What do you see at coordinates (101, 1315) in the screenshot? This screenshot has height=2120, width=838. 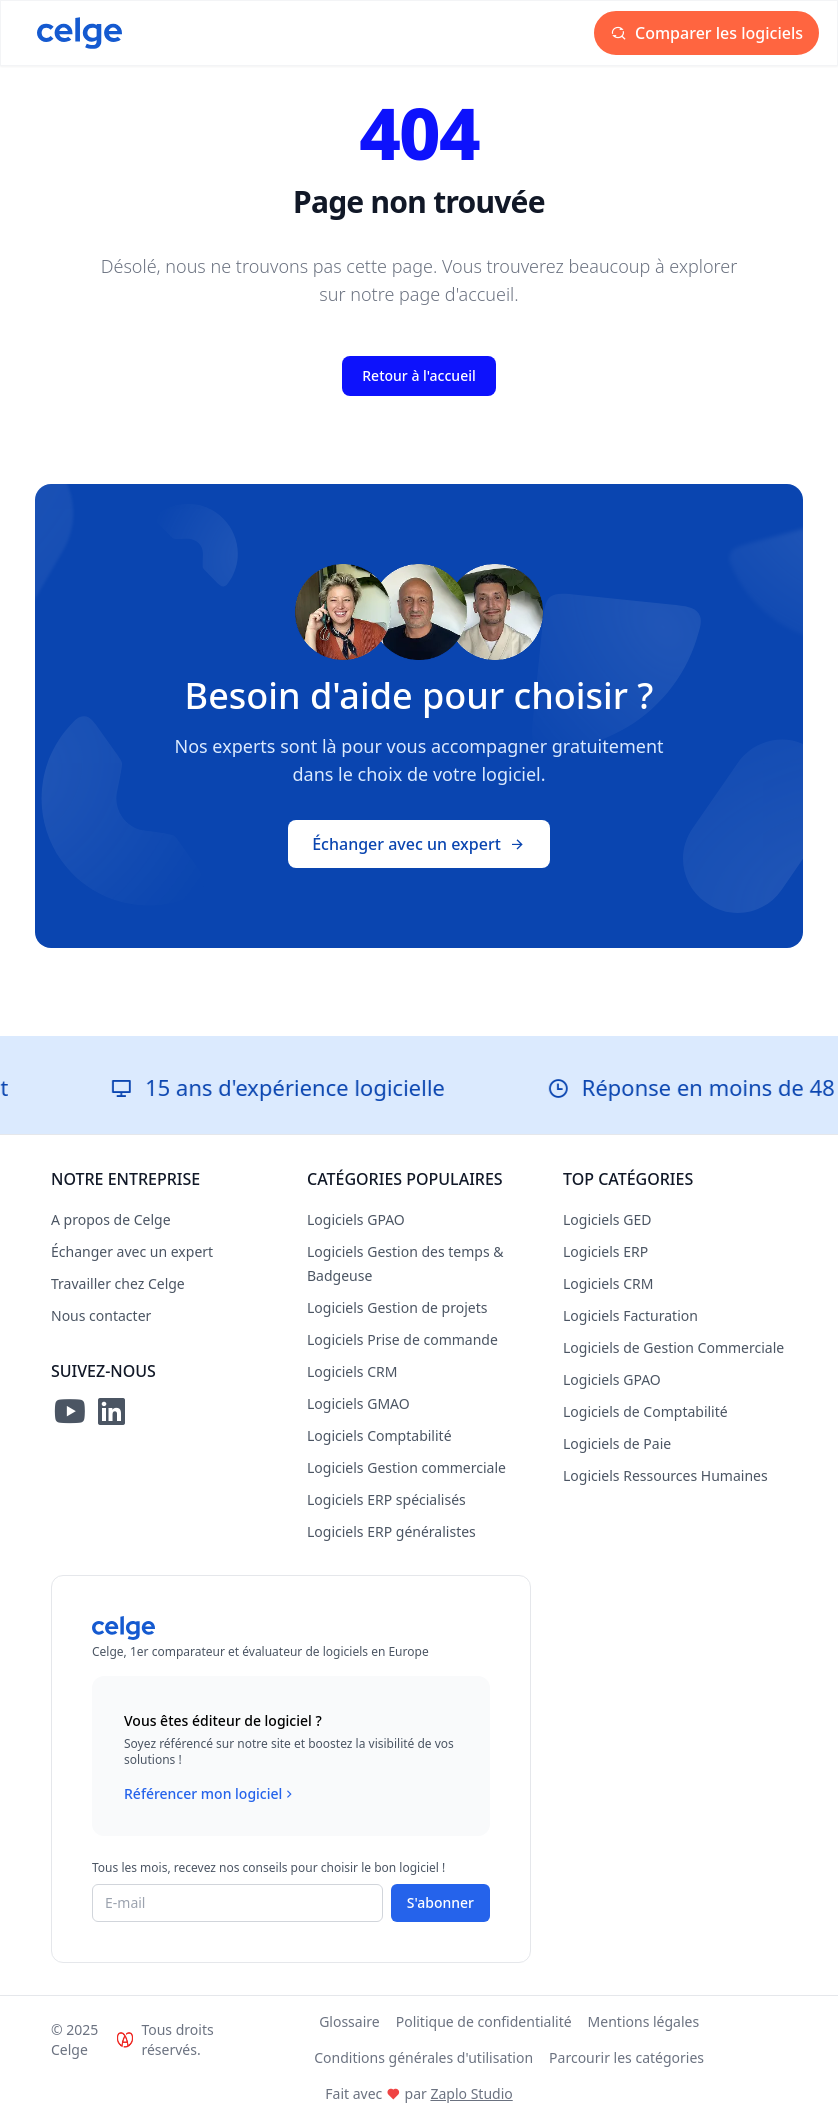 I see `Nous contacter` at bounding box center [101, 1315].